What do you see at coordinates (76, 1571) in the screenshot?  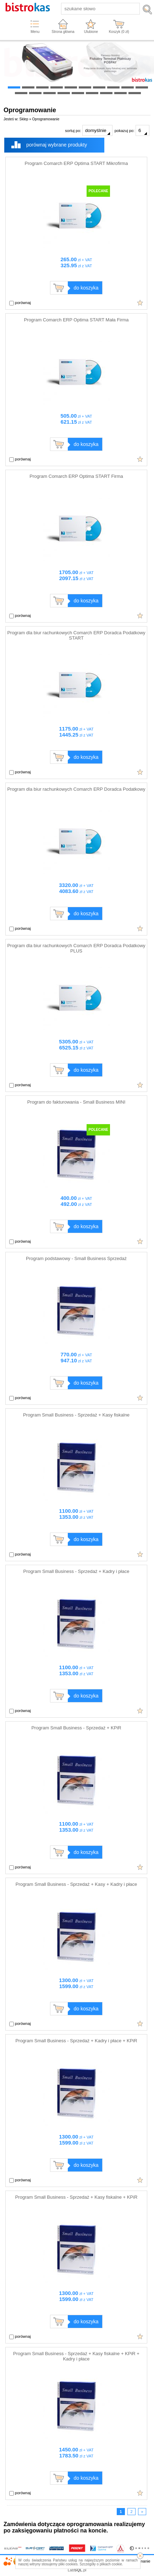 I see `Program Small Business - Sprzedaż + Kadry i płace` at bounding box center [76, 1571].